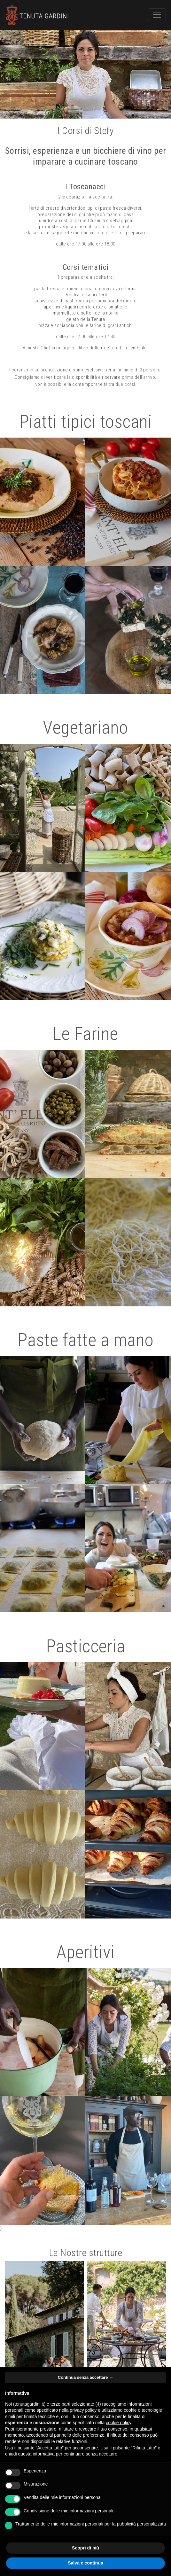  I want to click on cookie policy [button], so click(118, 2422).